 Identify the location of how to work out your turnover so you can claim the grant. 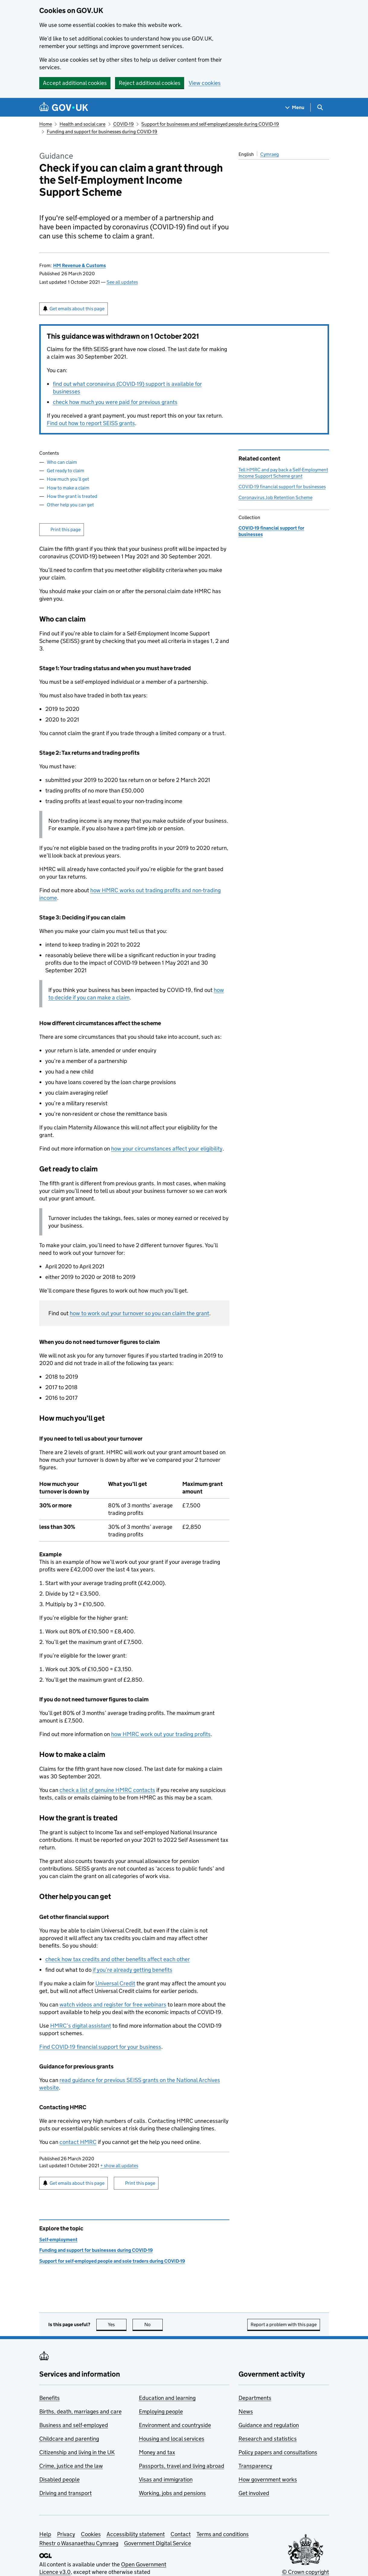
(139, 1313).